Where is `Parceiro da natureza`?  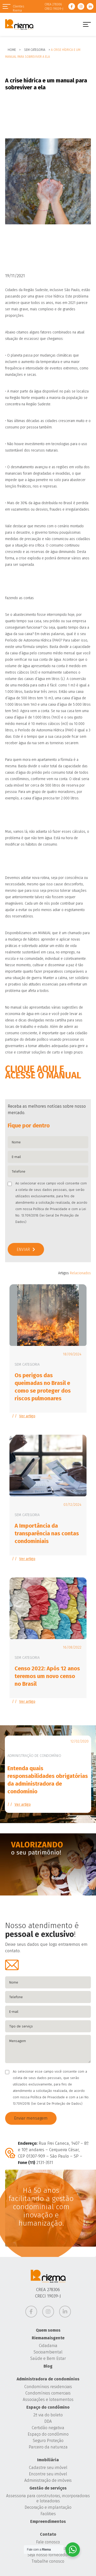
Parceiro da natureza is located at coordinates (48, 2447).